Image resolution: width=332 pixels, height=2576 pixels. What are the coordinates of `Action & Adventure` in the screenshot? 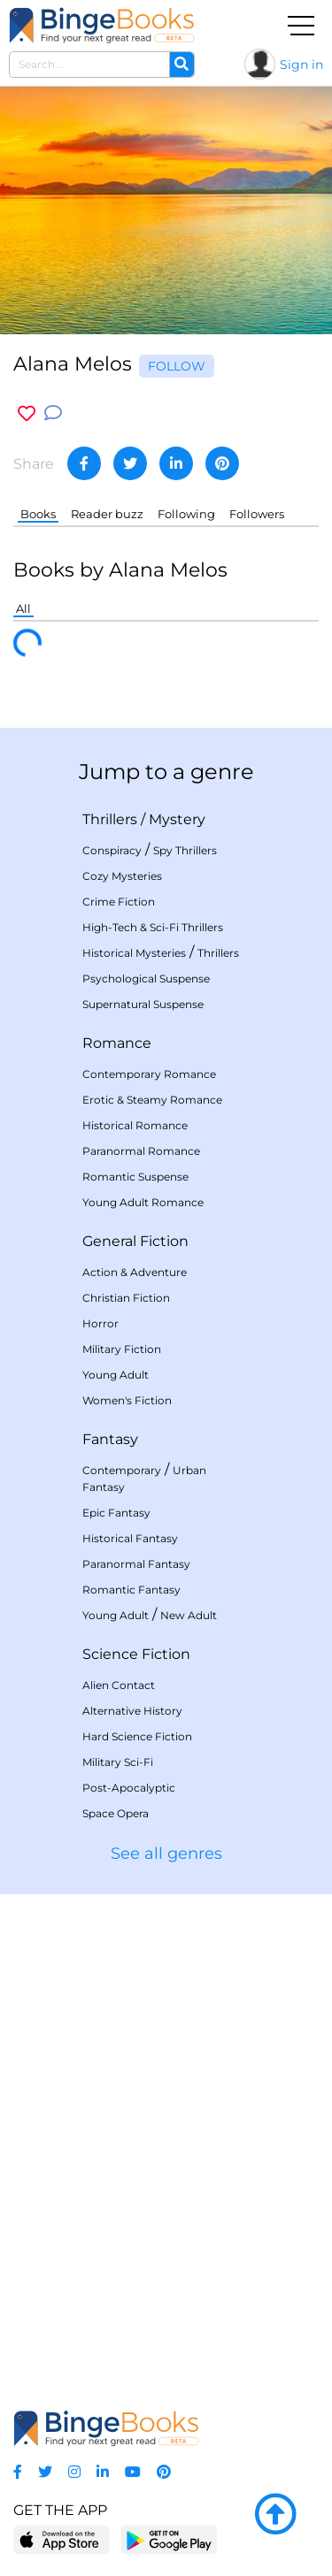 It's located at (134, 1272).